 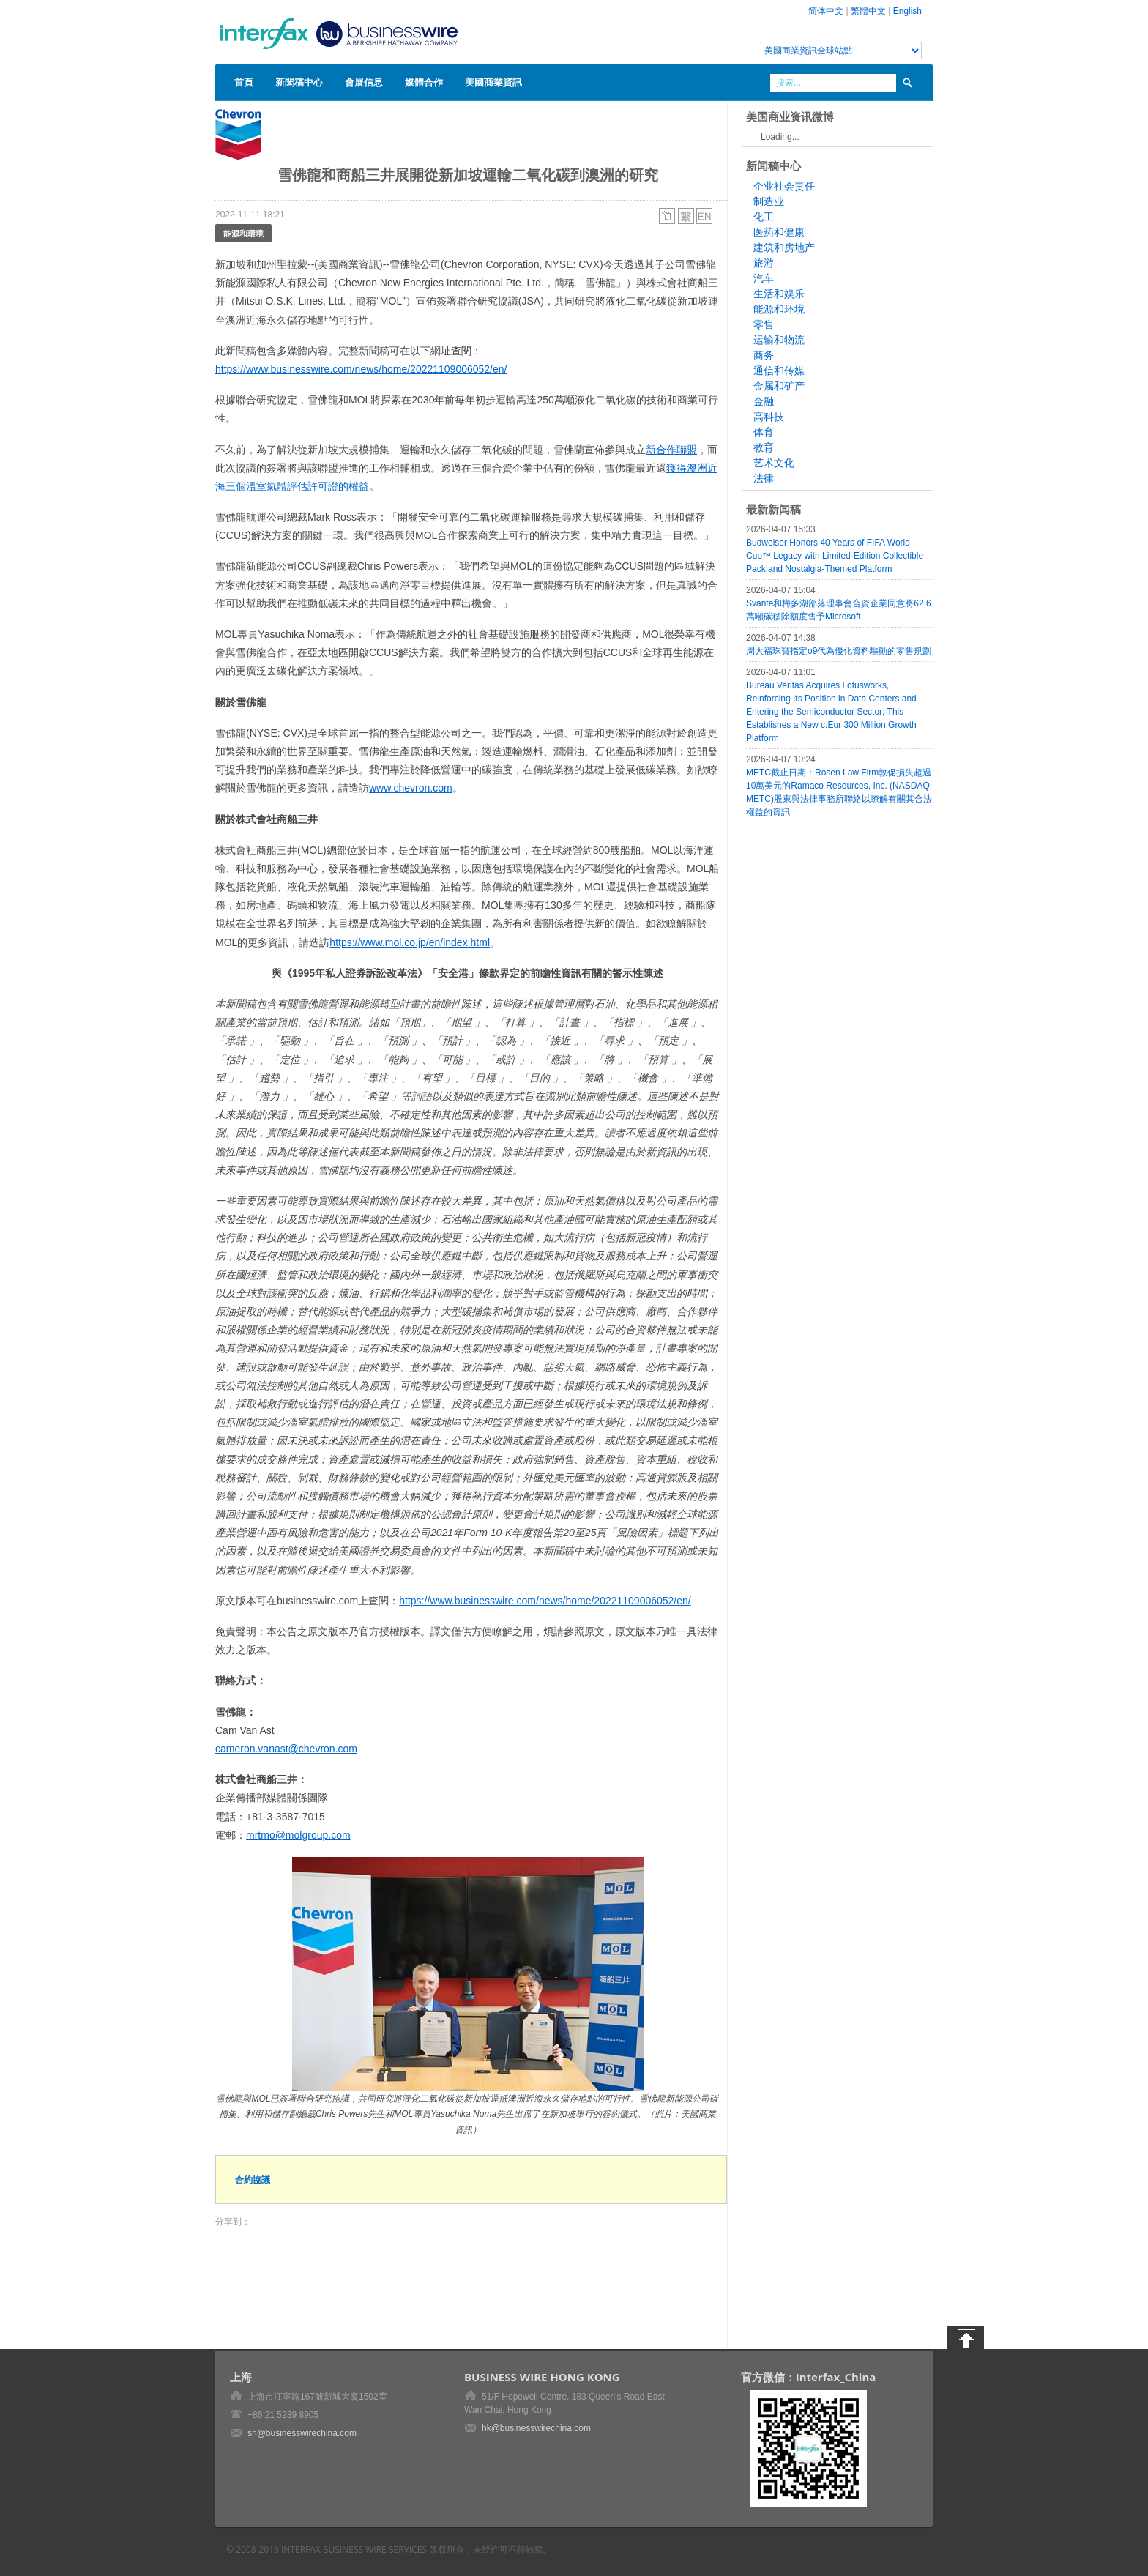 What do you see at coordinates (768, 416) in the screenshot?
I see `高科技` at bounding box center [768, 416].